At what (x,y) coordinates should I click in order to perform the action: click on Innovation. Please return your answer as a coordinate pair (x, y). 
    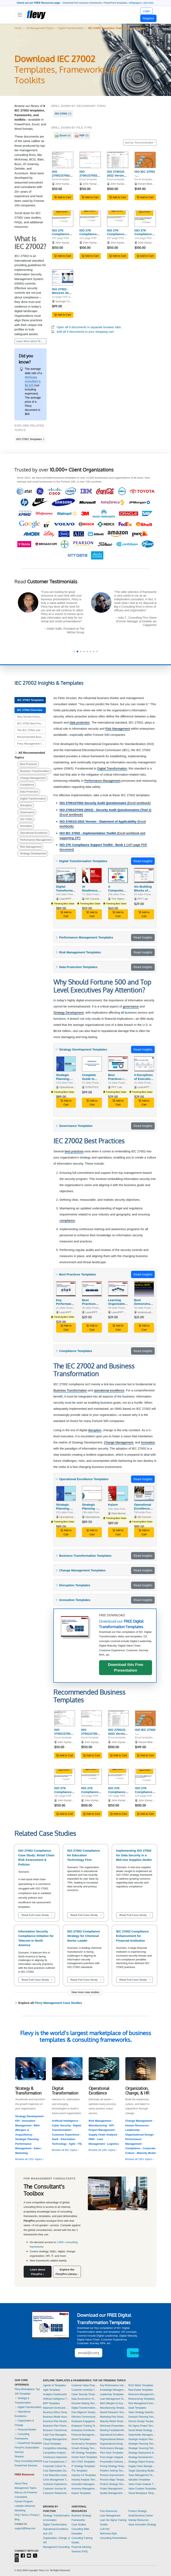
    Looking at the image, I should click on (26, 825).